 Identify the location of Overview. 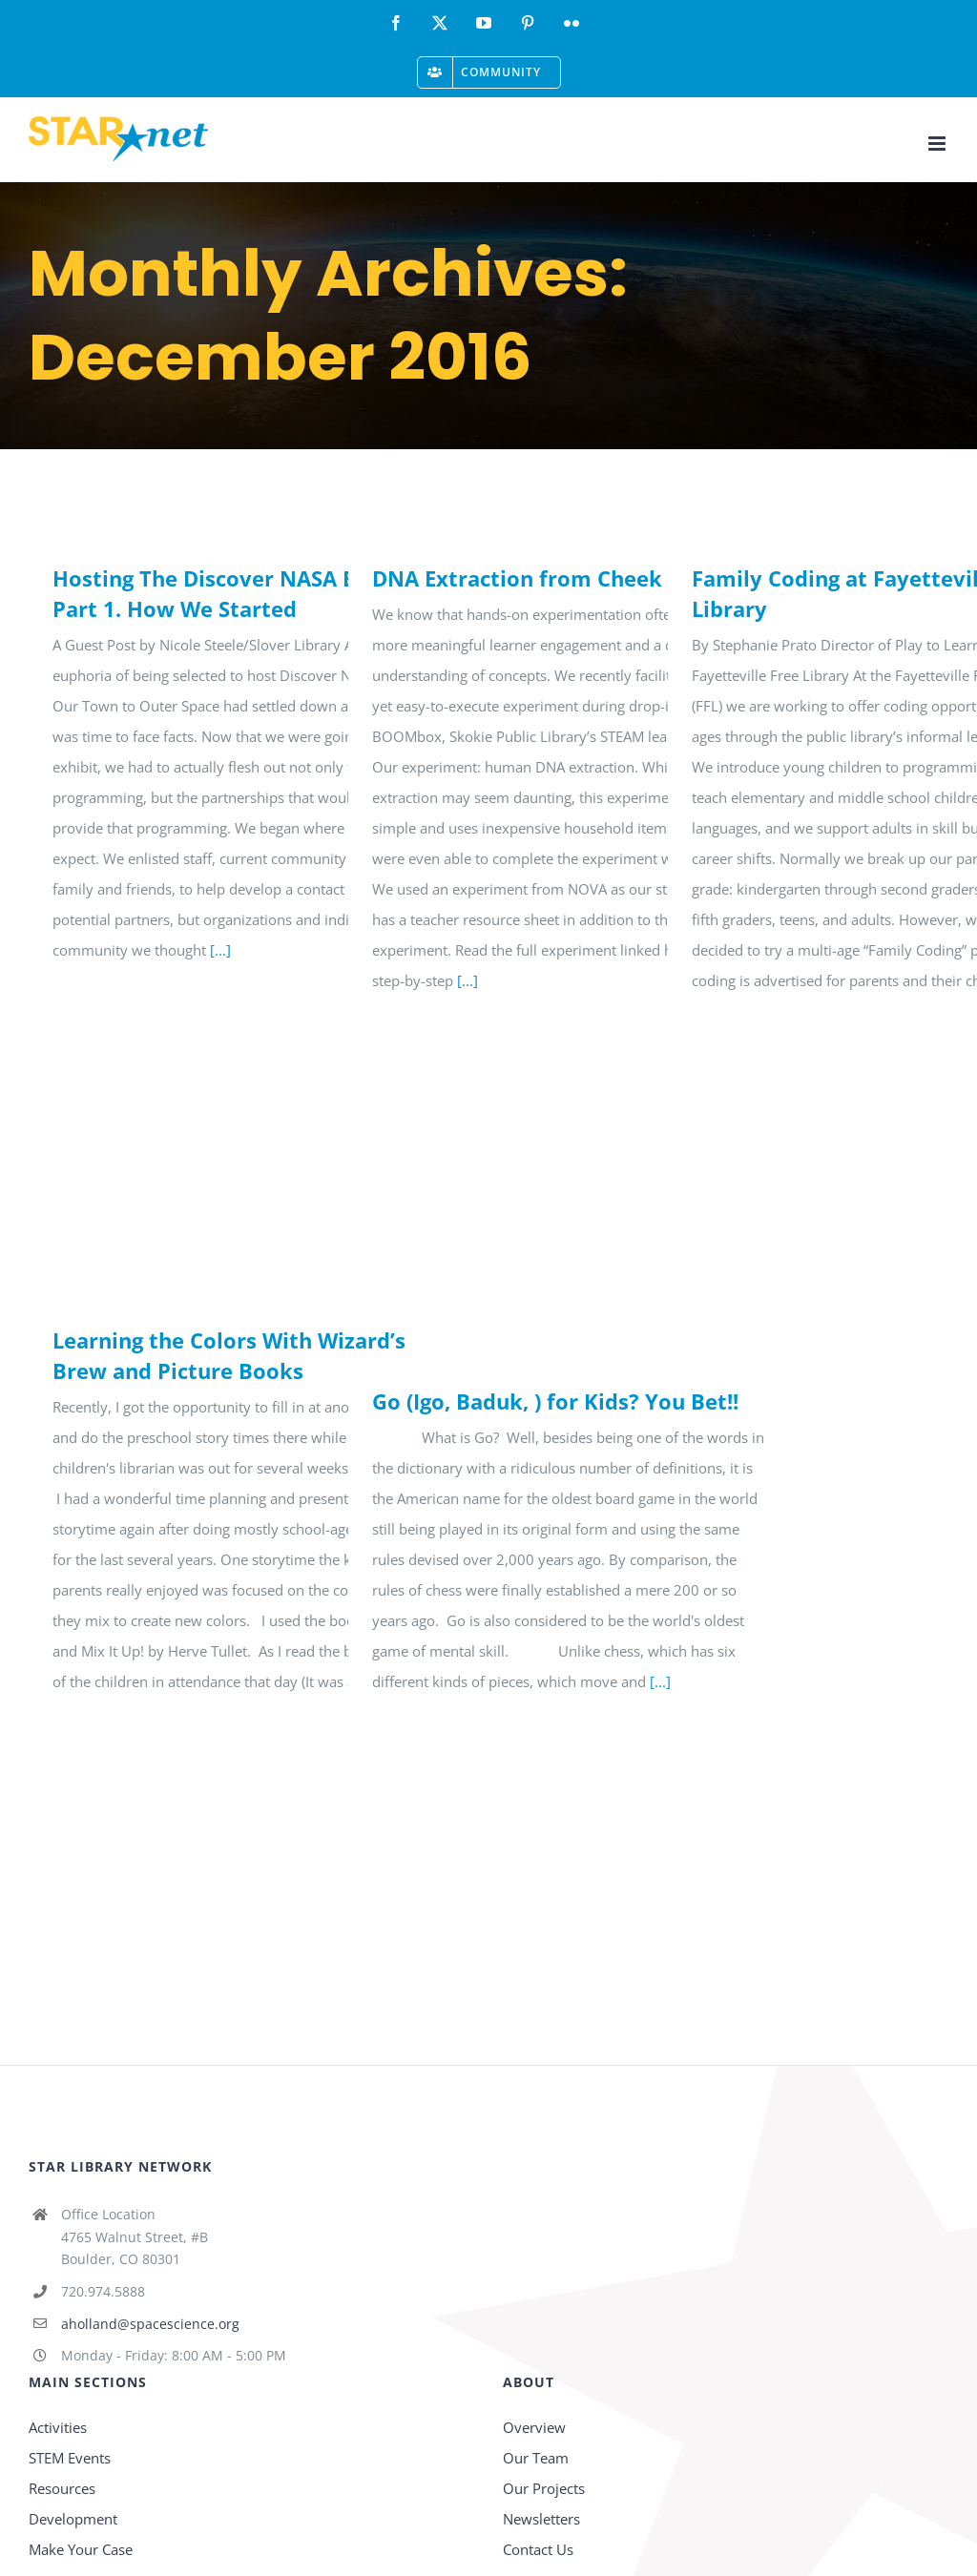
(534, 2427).